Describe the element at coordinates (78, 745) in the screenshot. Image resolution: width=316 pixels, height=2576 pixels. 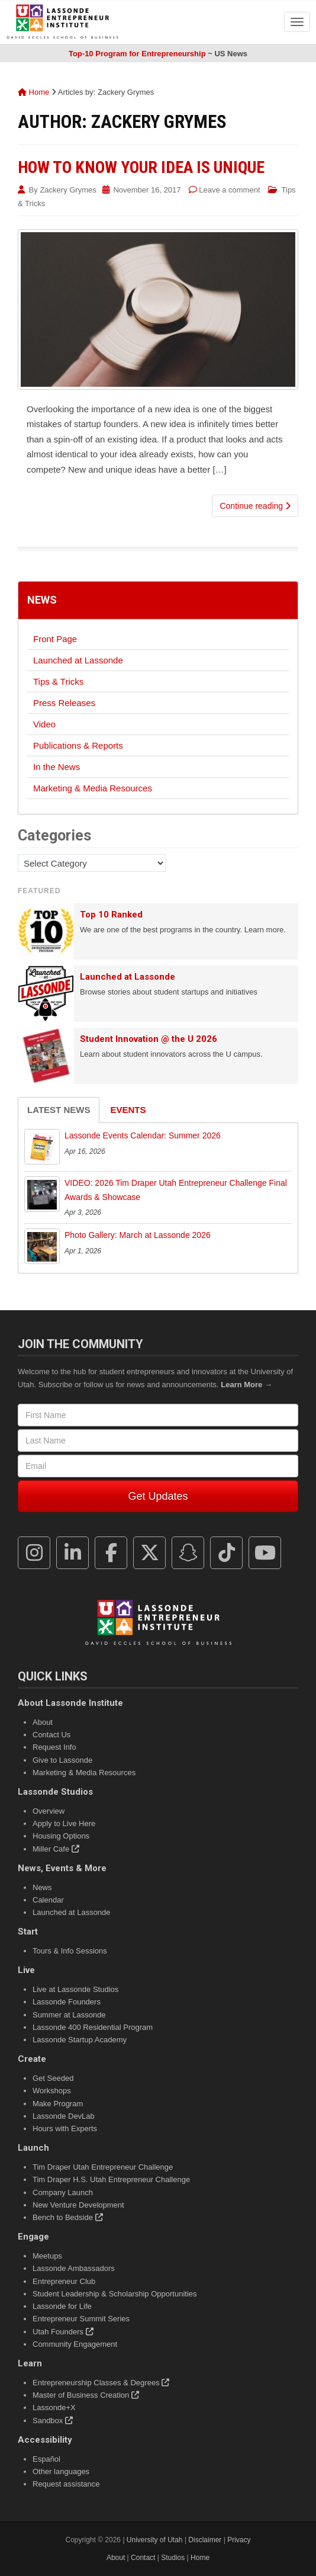
I see `Publications & Reports` at that location.